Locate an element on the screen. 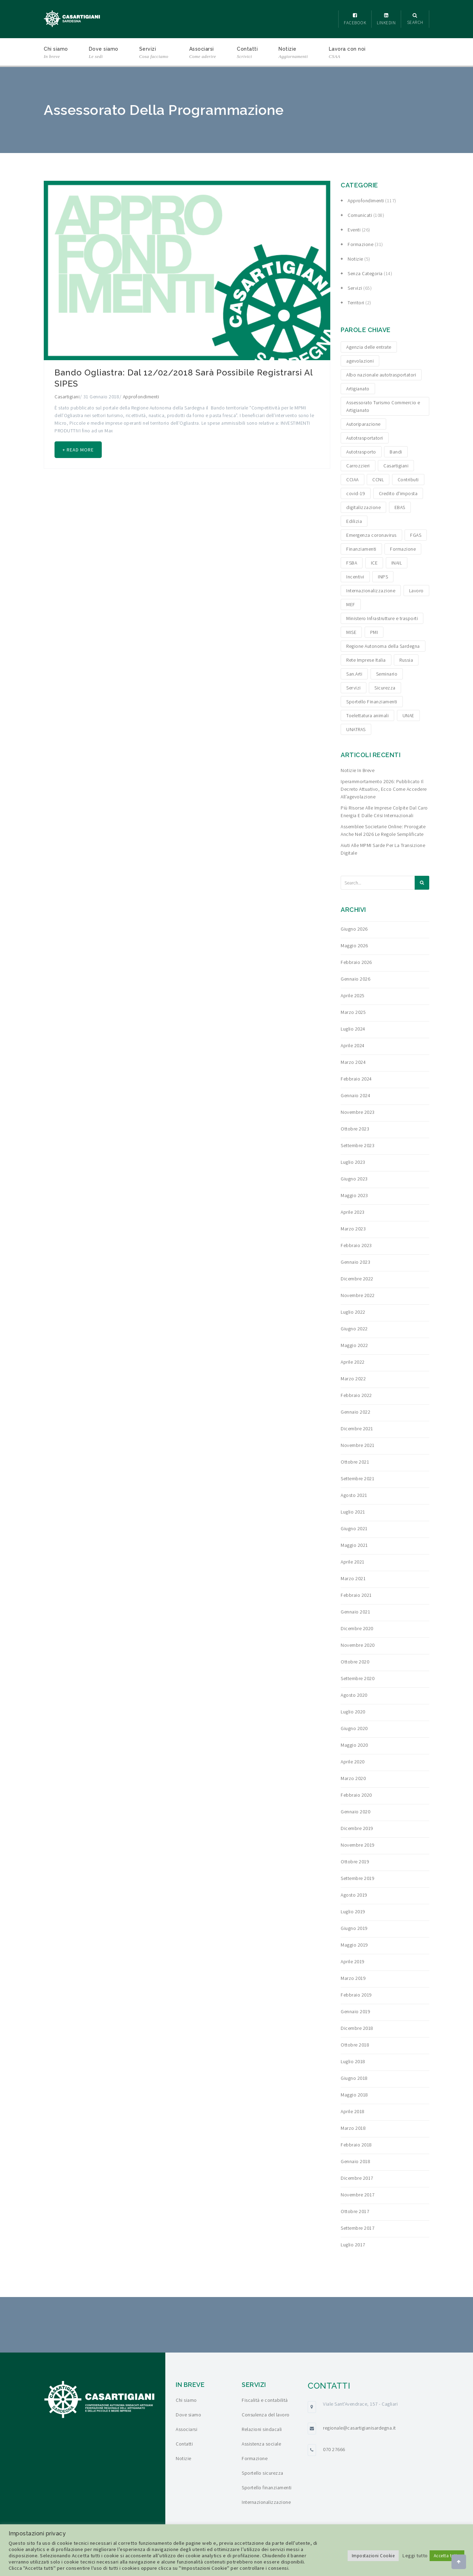 The image size is (473, 2576). Relazioni sindacali is located at coordinates (262, 2429).